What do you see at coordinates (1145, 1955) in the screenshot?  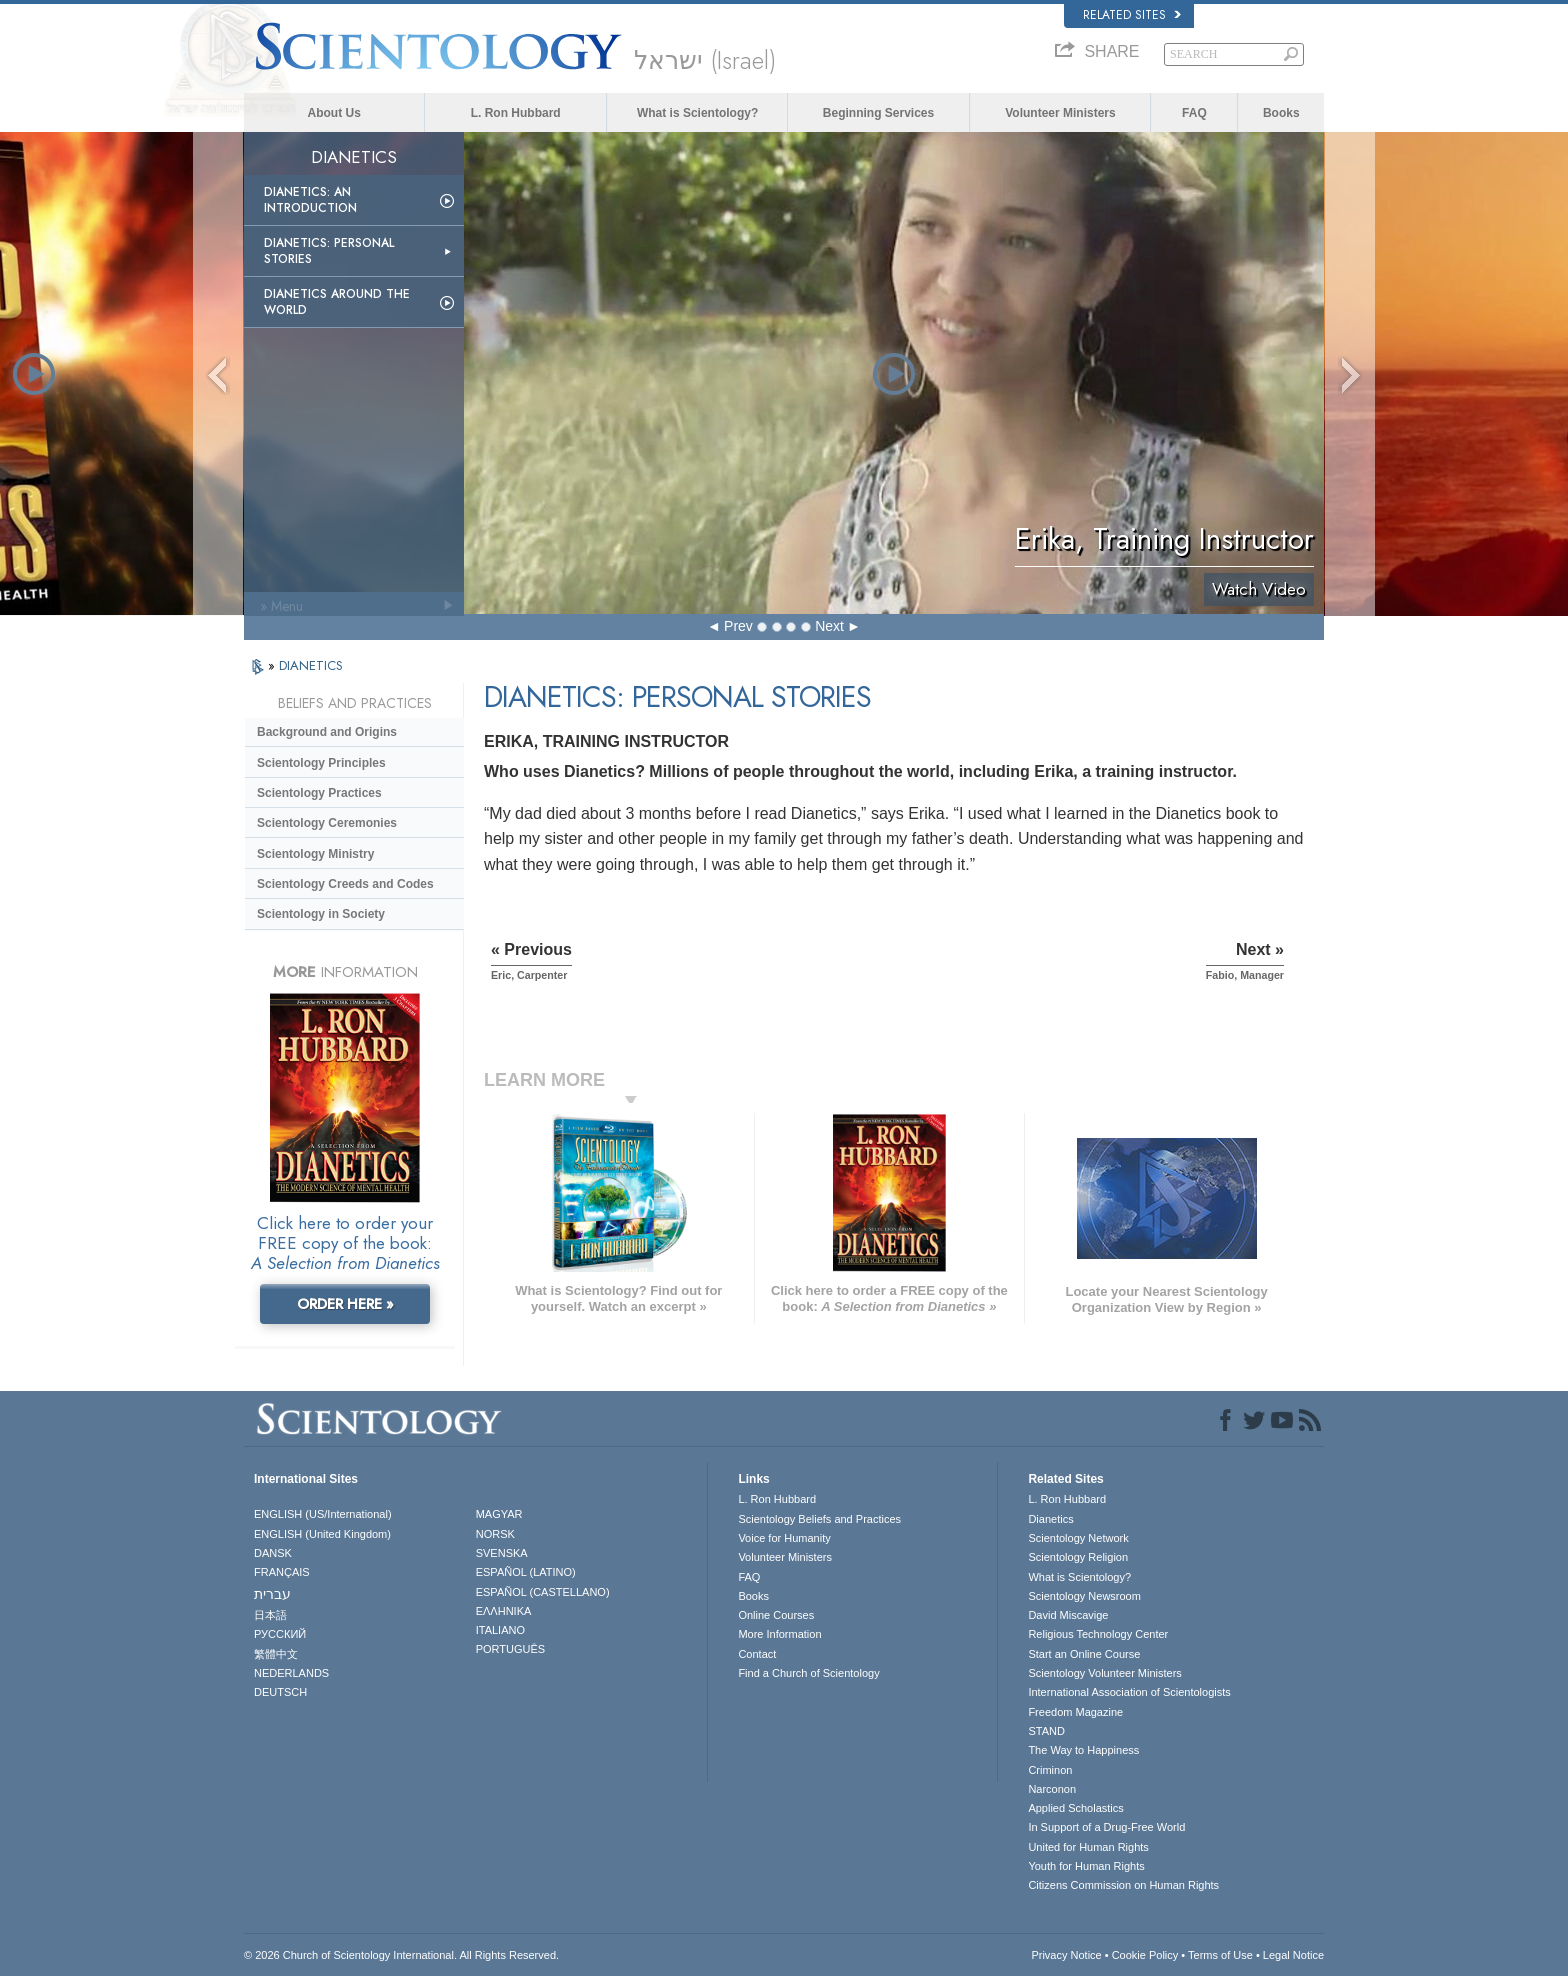 I see `Cookie Policy` at bounding box center [1145, 1955].